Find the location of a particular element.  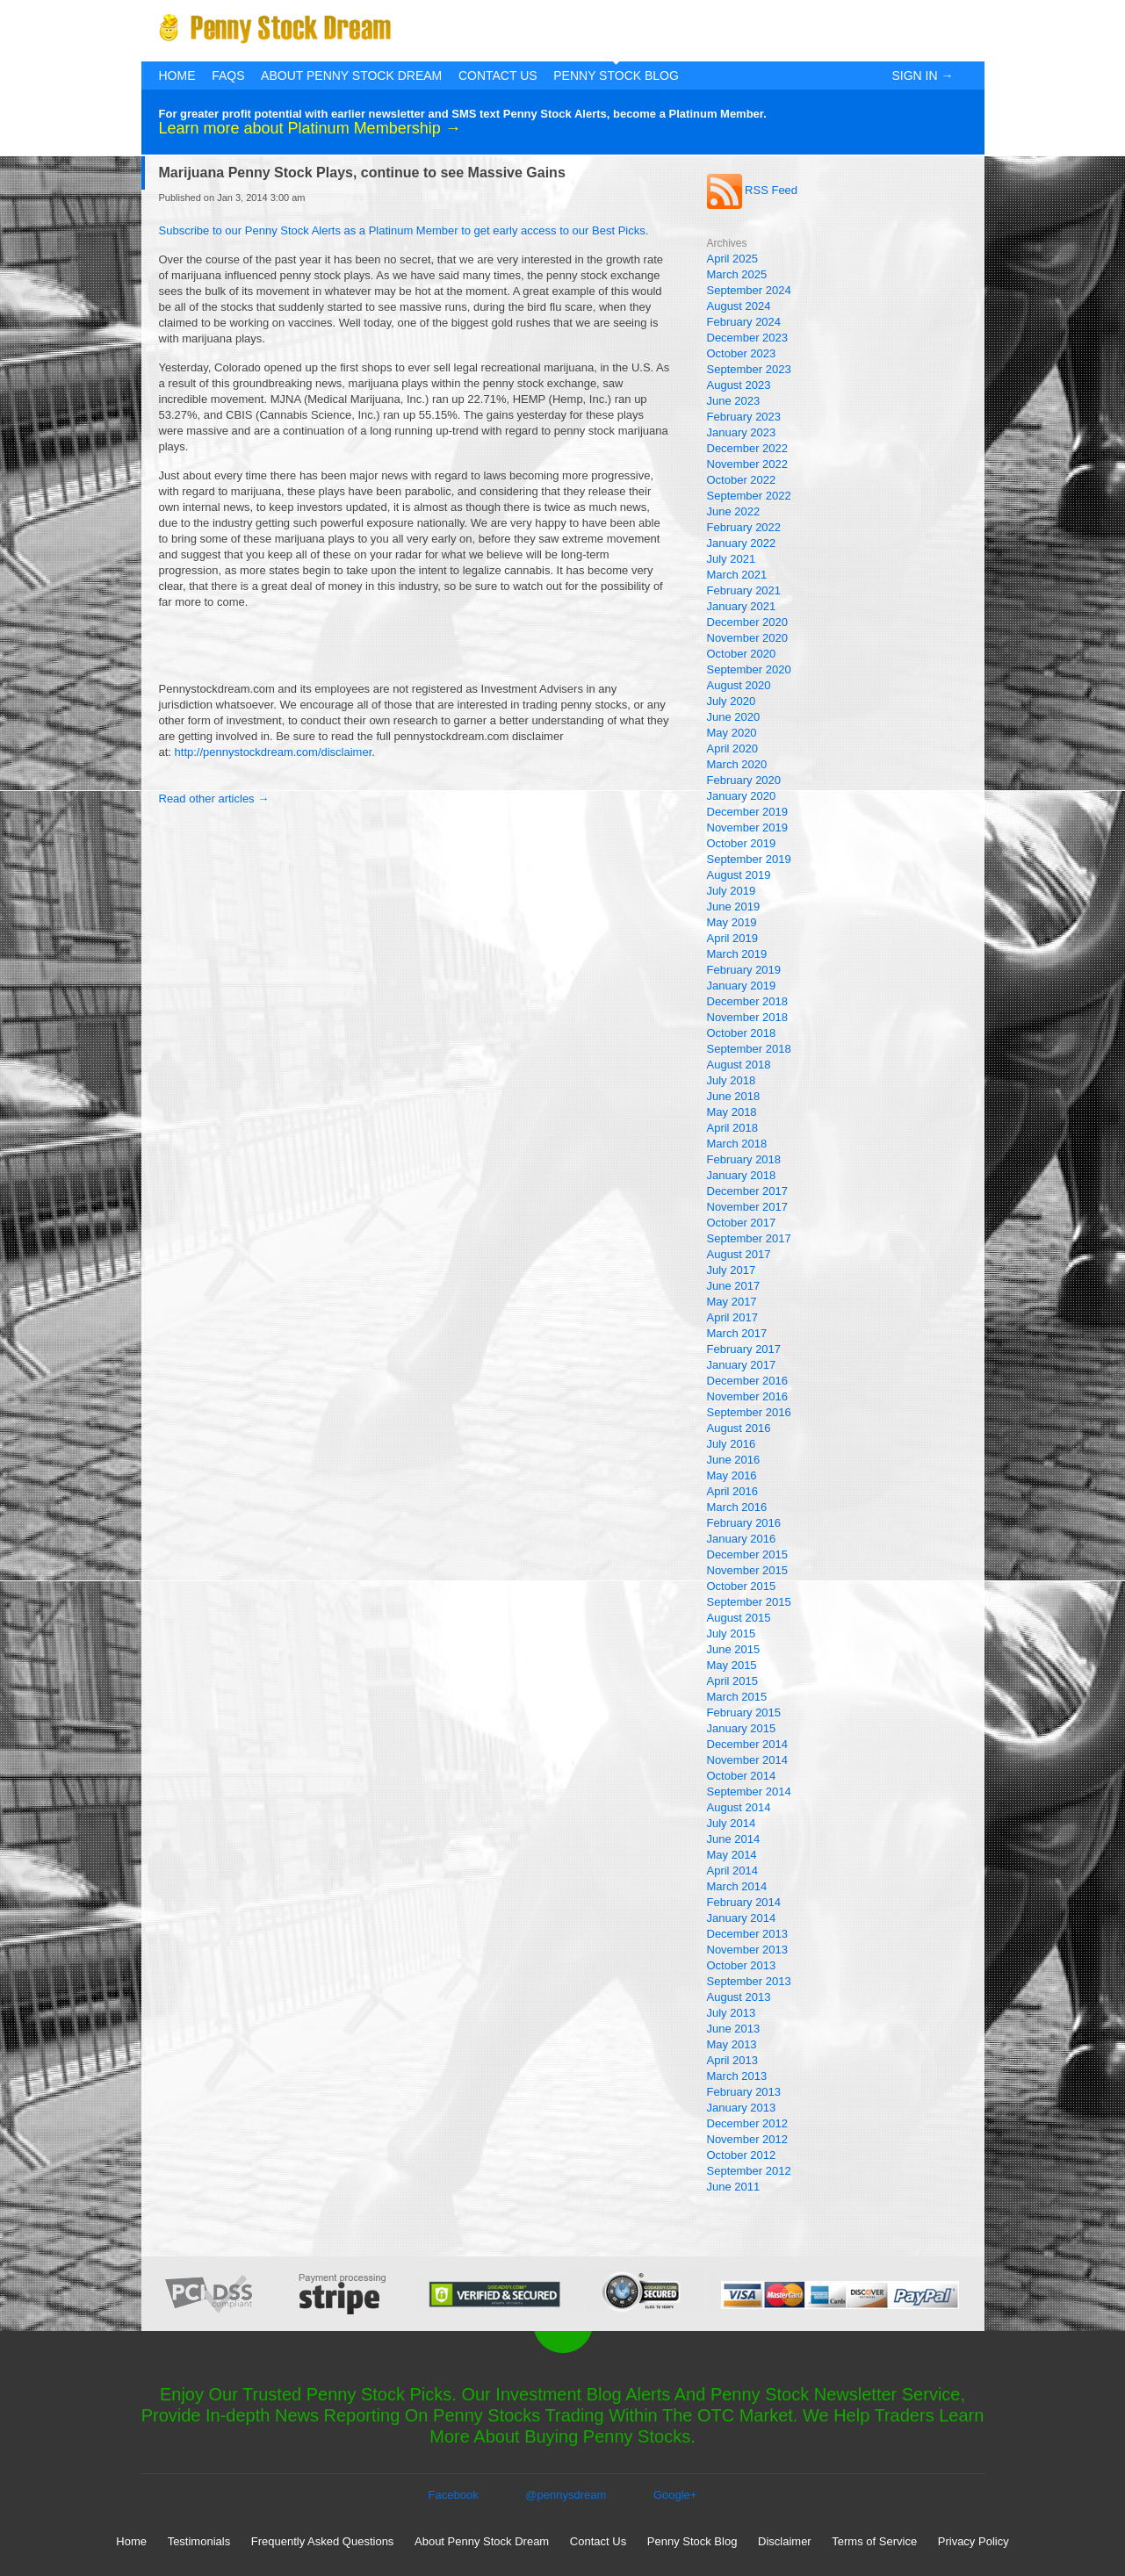

June 2023 is located at coordinates (734, 400).